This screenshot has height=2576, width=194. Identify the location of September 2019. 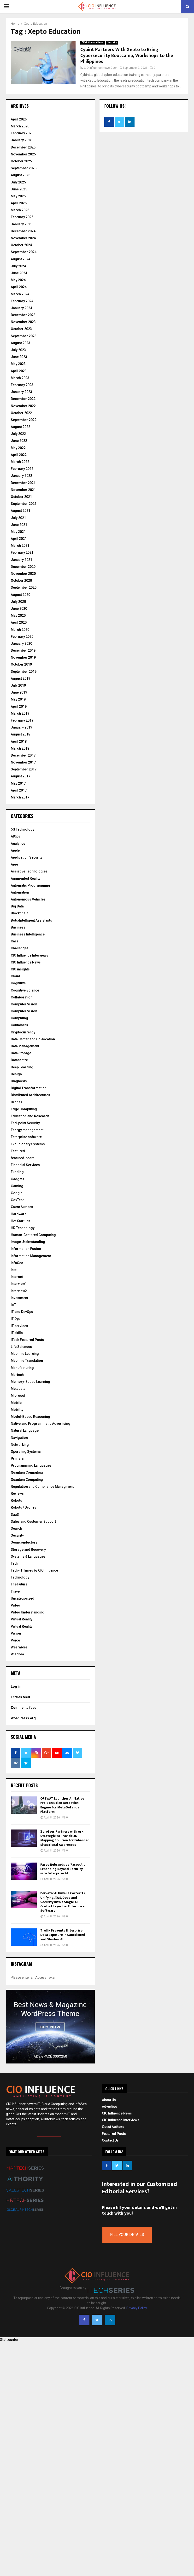
(23, 671).